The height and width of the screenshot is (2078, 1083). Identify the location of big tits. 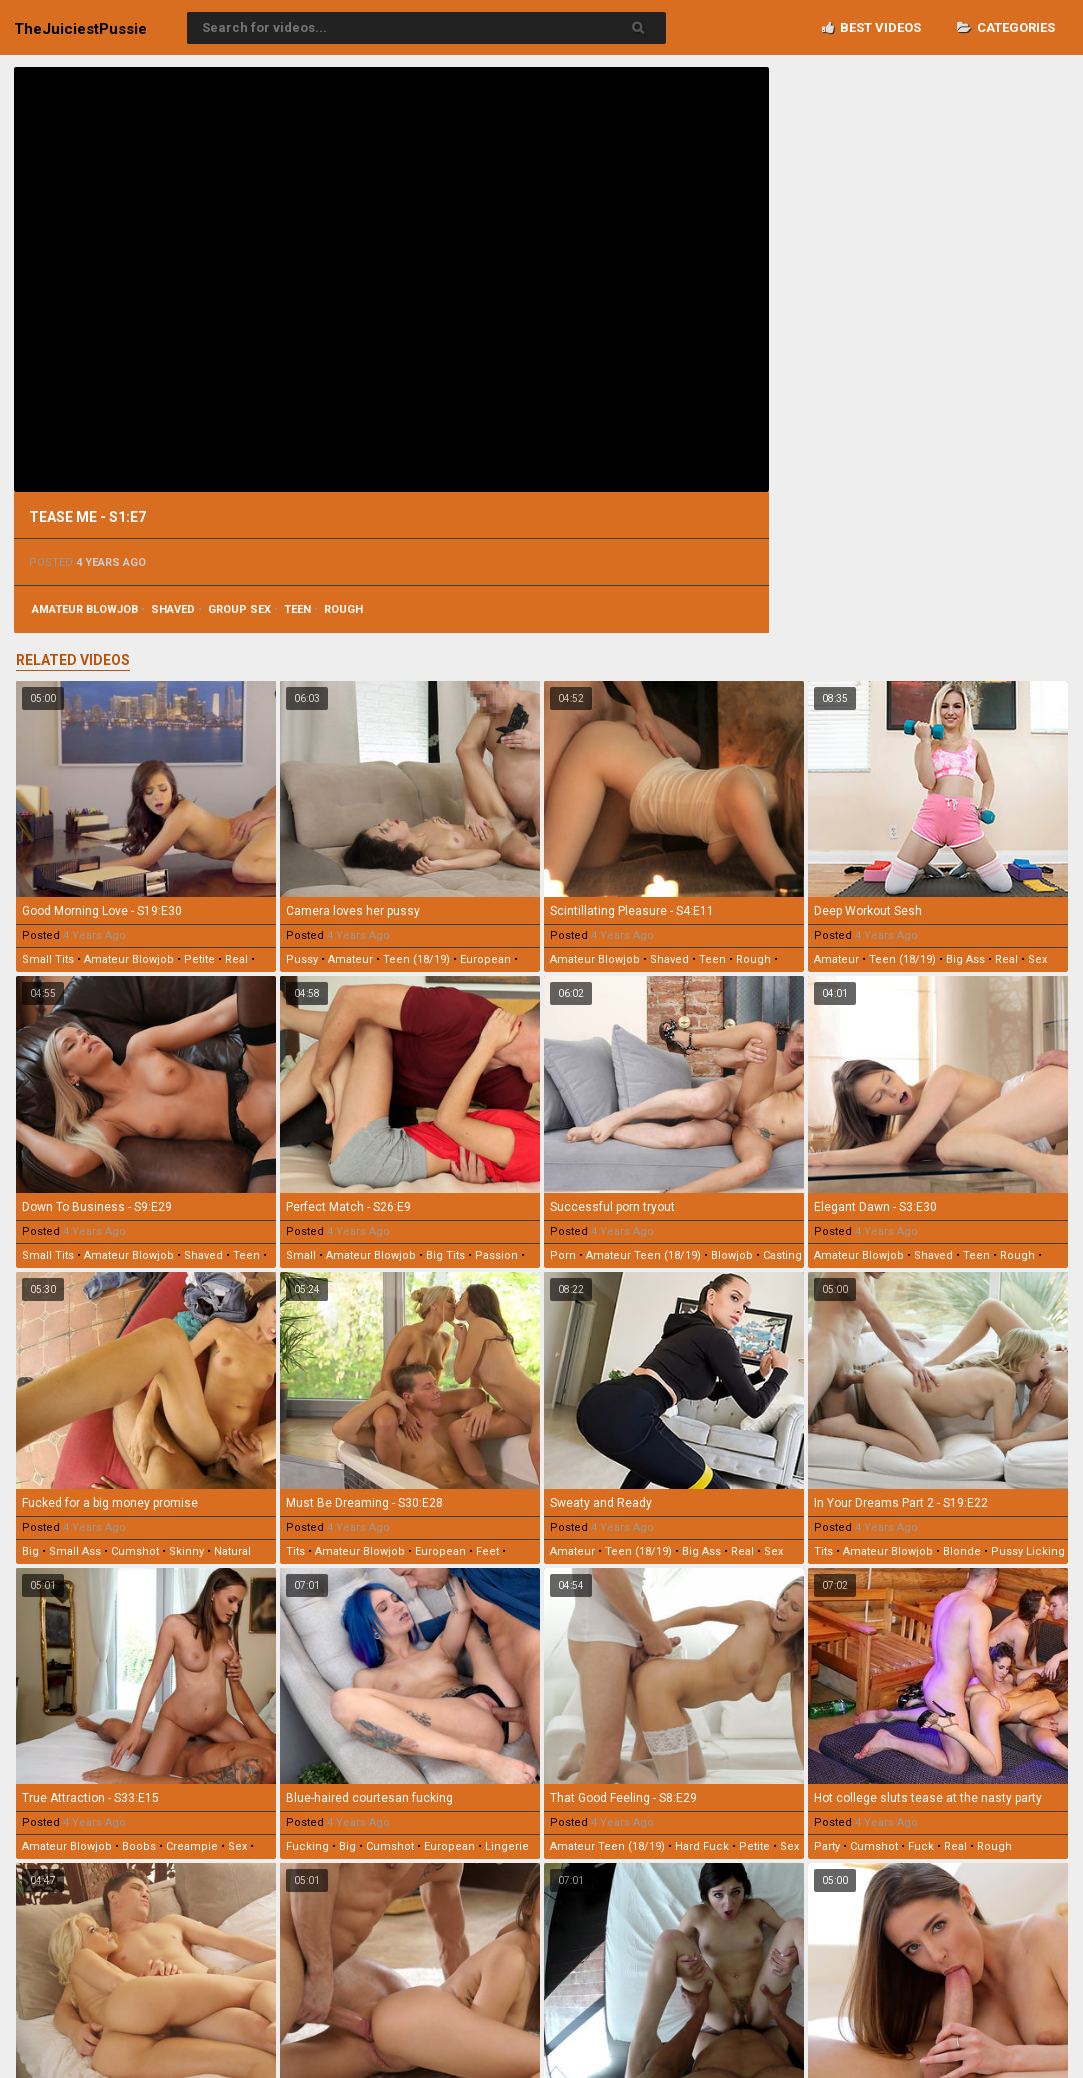
(445, 1255).